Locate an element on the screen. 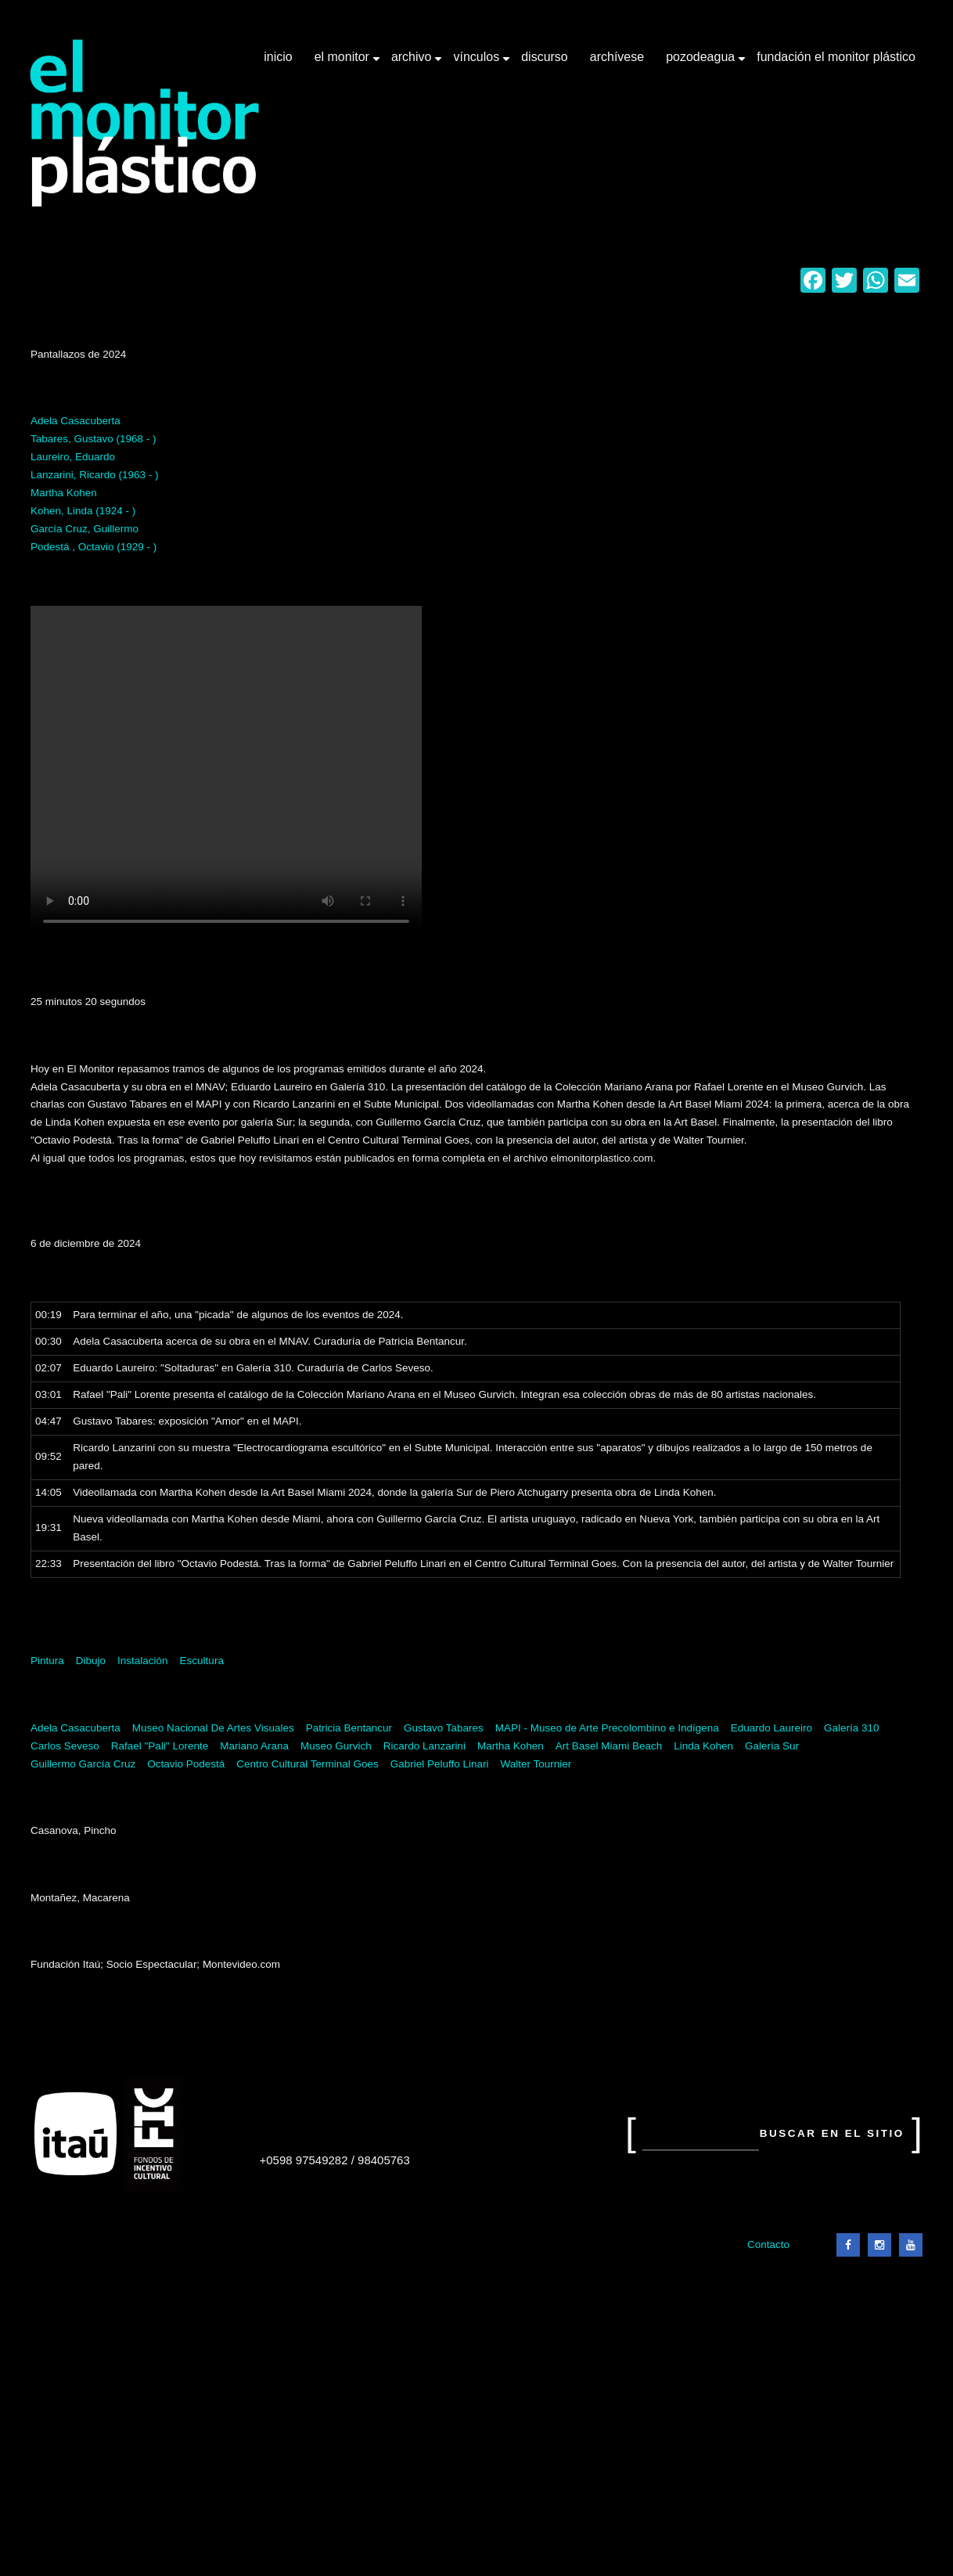 This screenshot has height=2576, width=953. Inicio is located at coordinates (278, 56).